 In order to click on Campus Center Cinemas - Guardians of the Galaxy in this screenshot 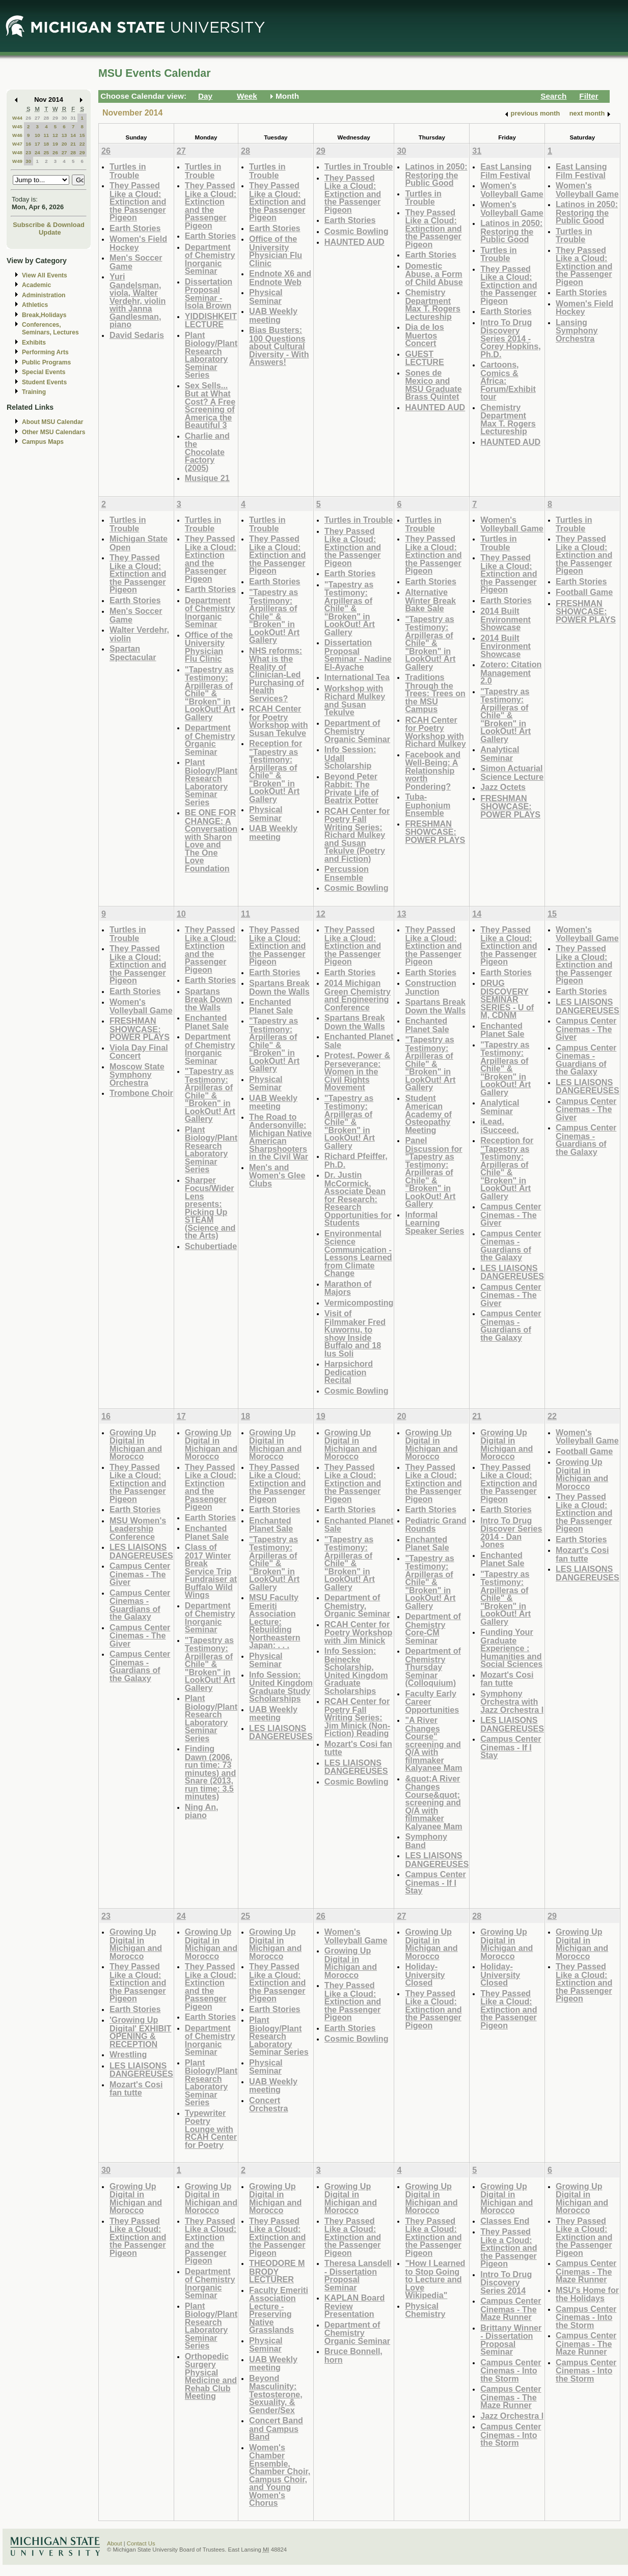, I will do `click(510, 1245)`.